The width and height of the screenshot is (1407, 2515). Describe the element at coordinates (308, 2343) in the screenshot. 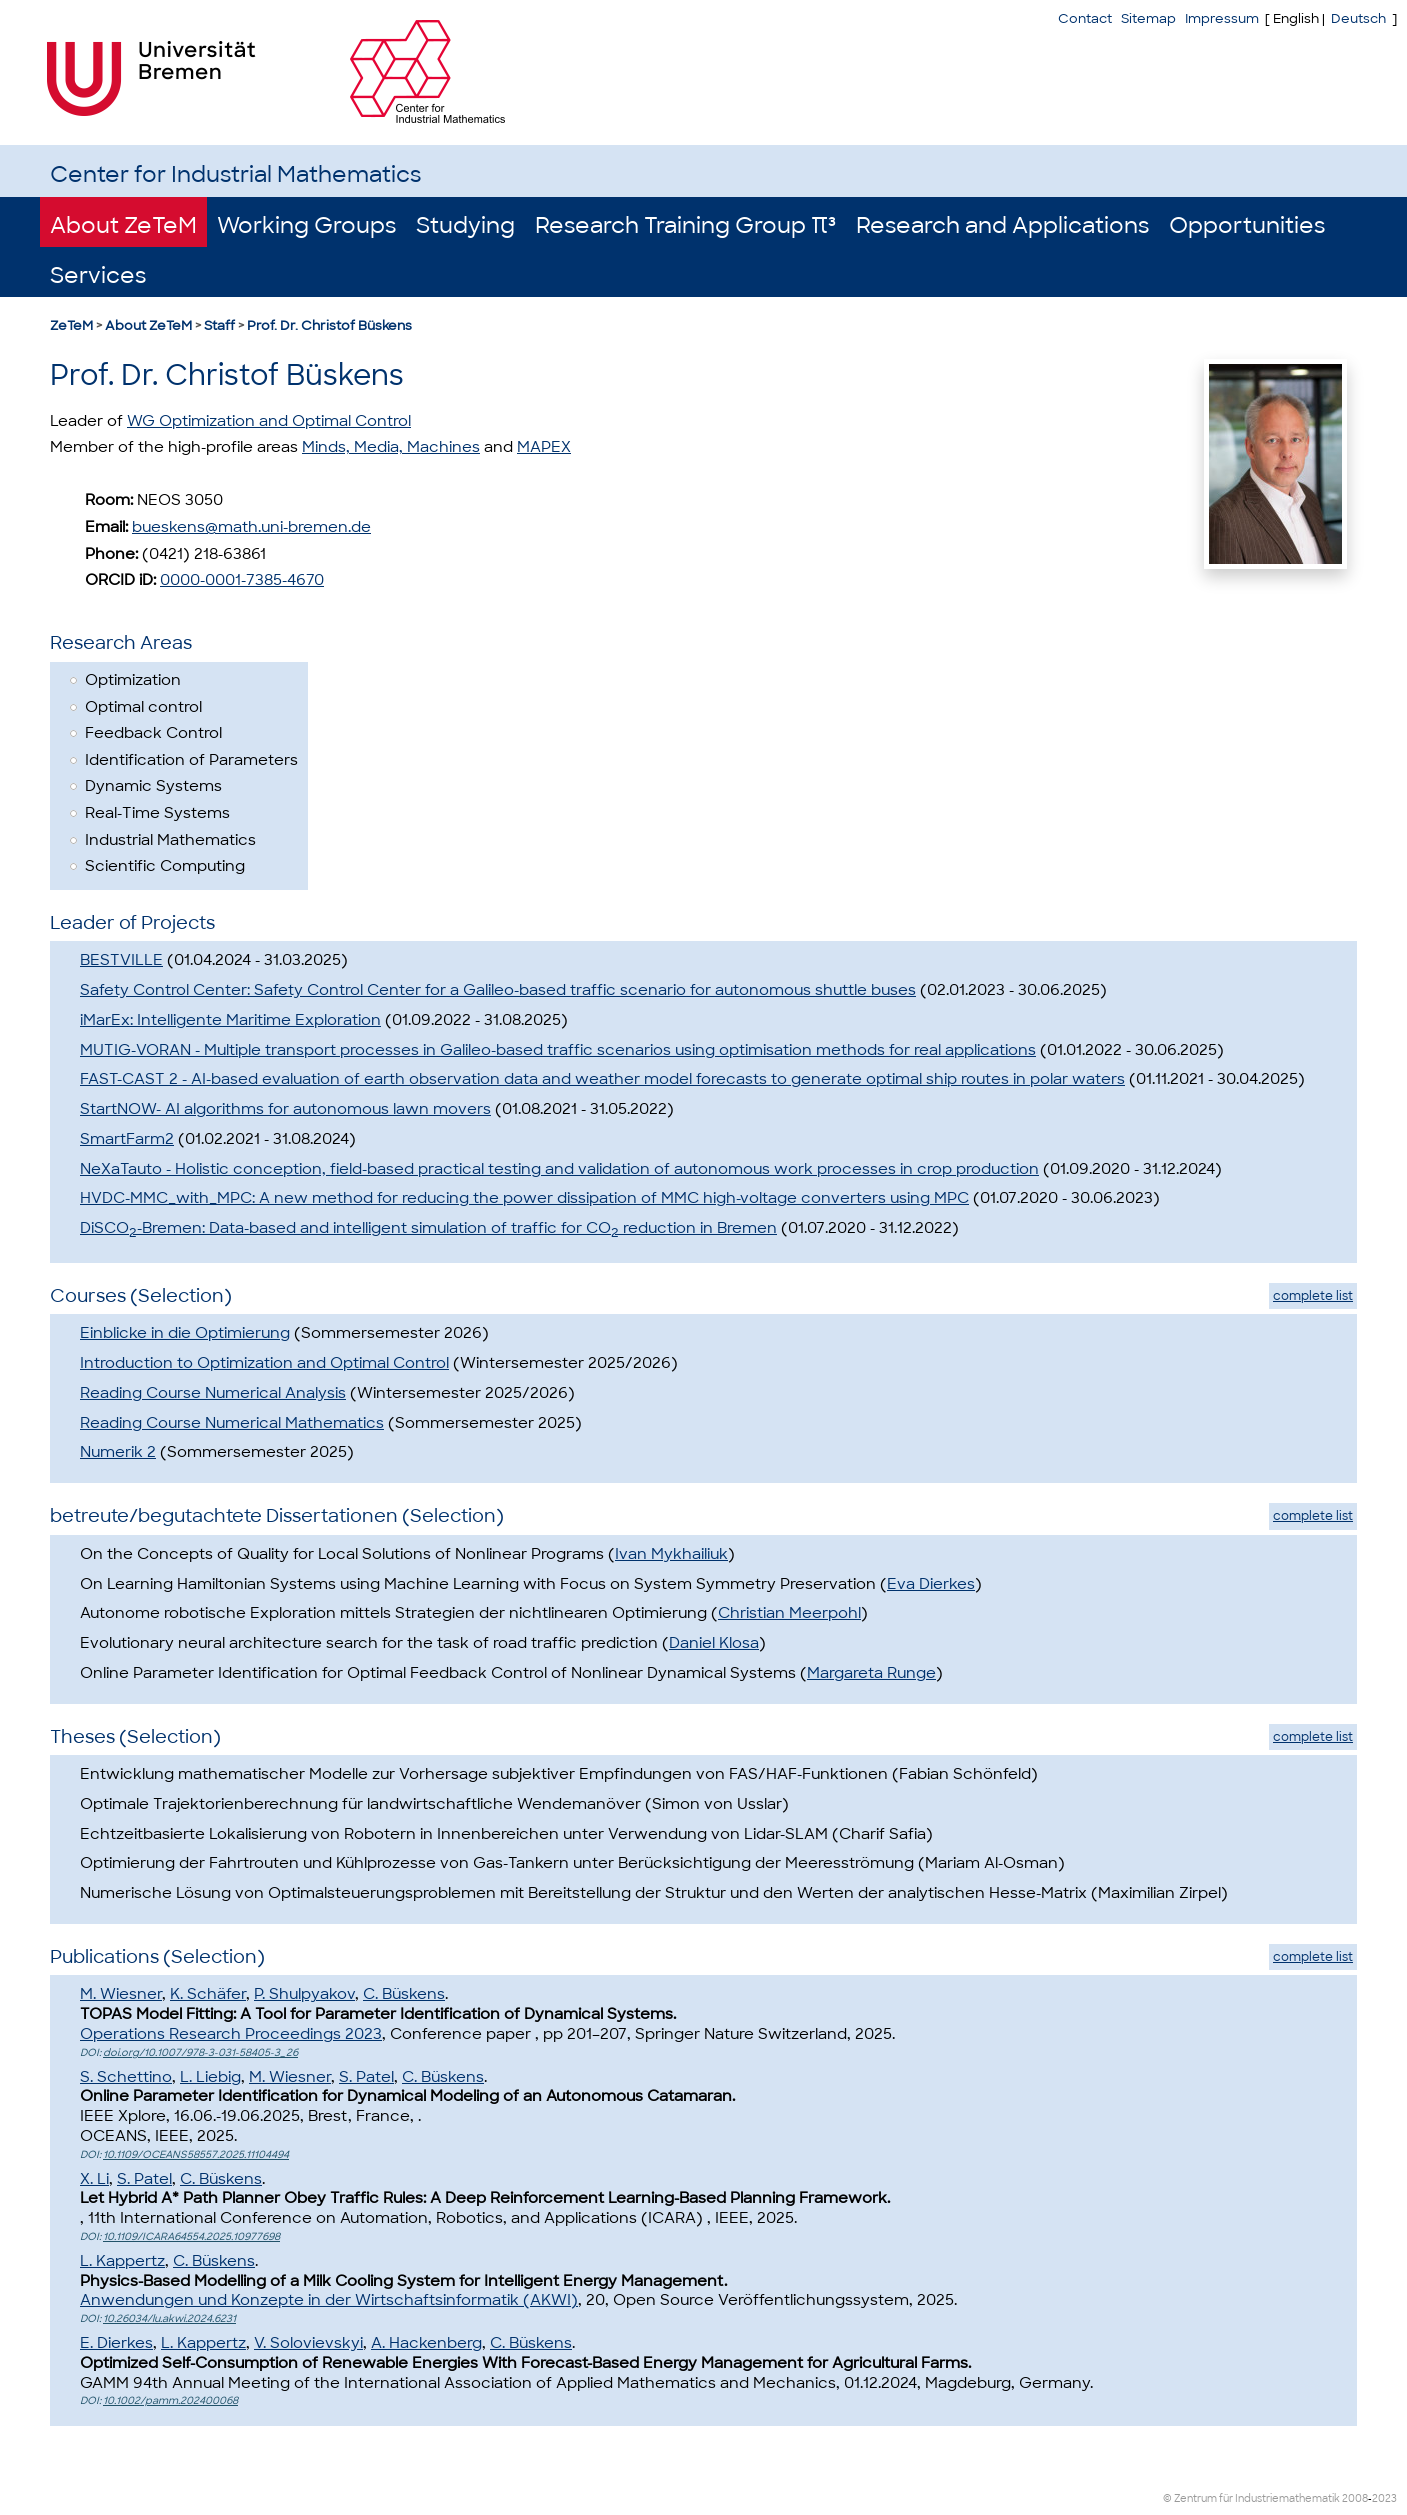

I see `V. Solovievskyi` at that location.